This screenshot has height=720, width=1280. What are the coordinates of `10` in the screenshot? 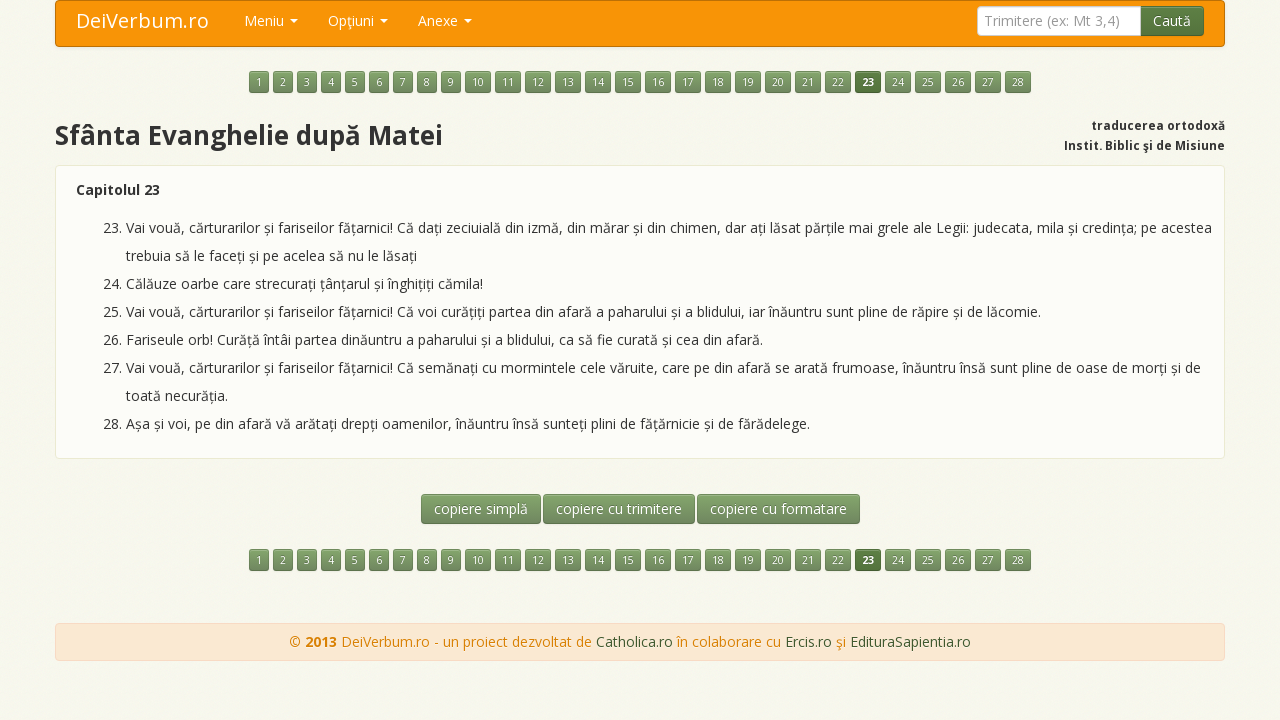 It's located at (478, 82).